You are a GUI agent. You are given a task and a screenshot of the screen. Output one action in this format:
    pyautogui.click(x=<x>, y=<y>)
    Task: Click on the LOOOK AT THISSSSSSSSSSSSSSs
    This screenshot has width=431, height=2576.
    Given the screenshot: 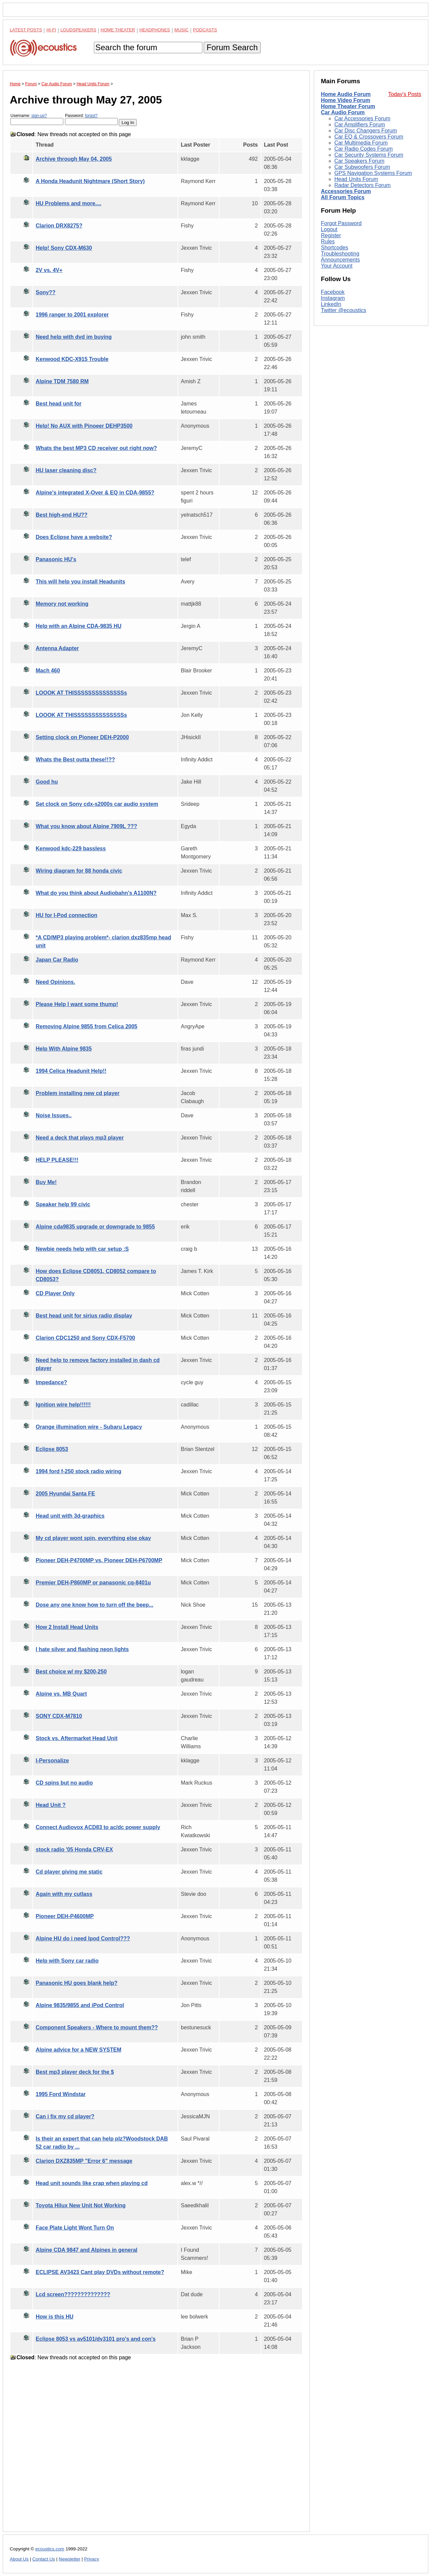 What is the action you would take?
    pyautogui.click(x=81, y=693)
    